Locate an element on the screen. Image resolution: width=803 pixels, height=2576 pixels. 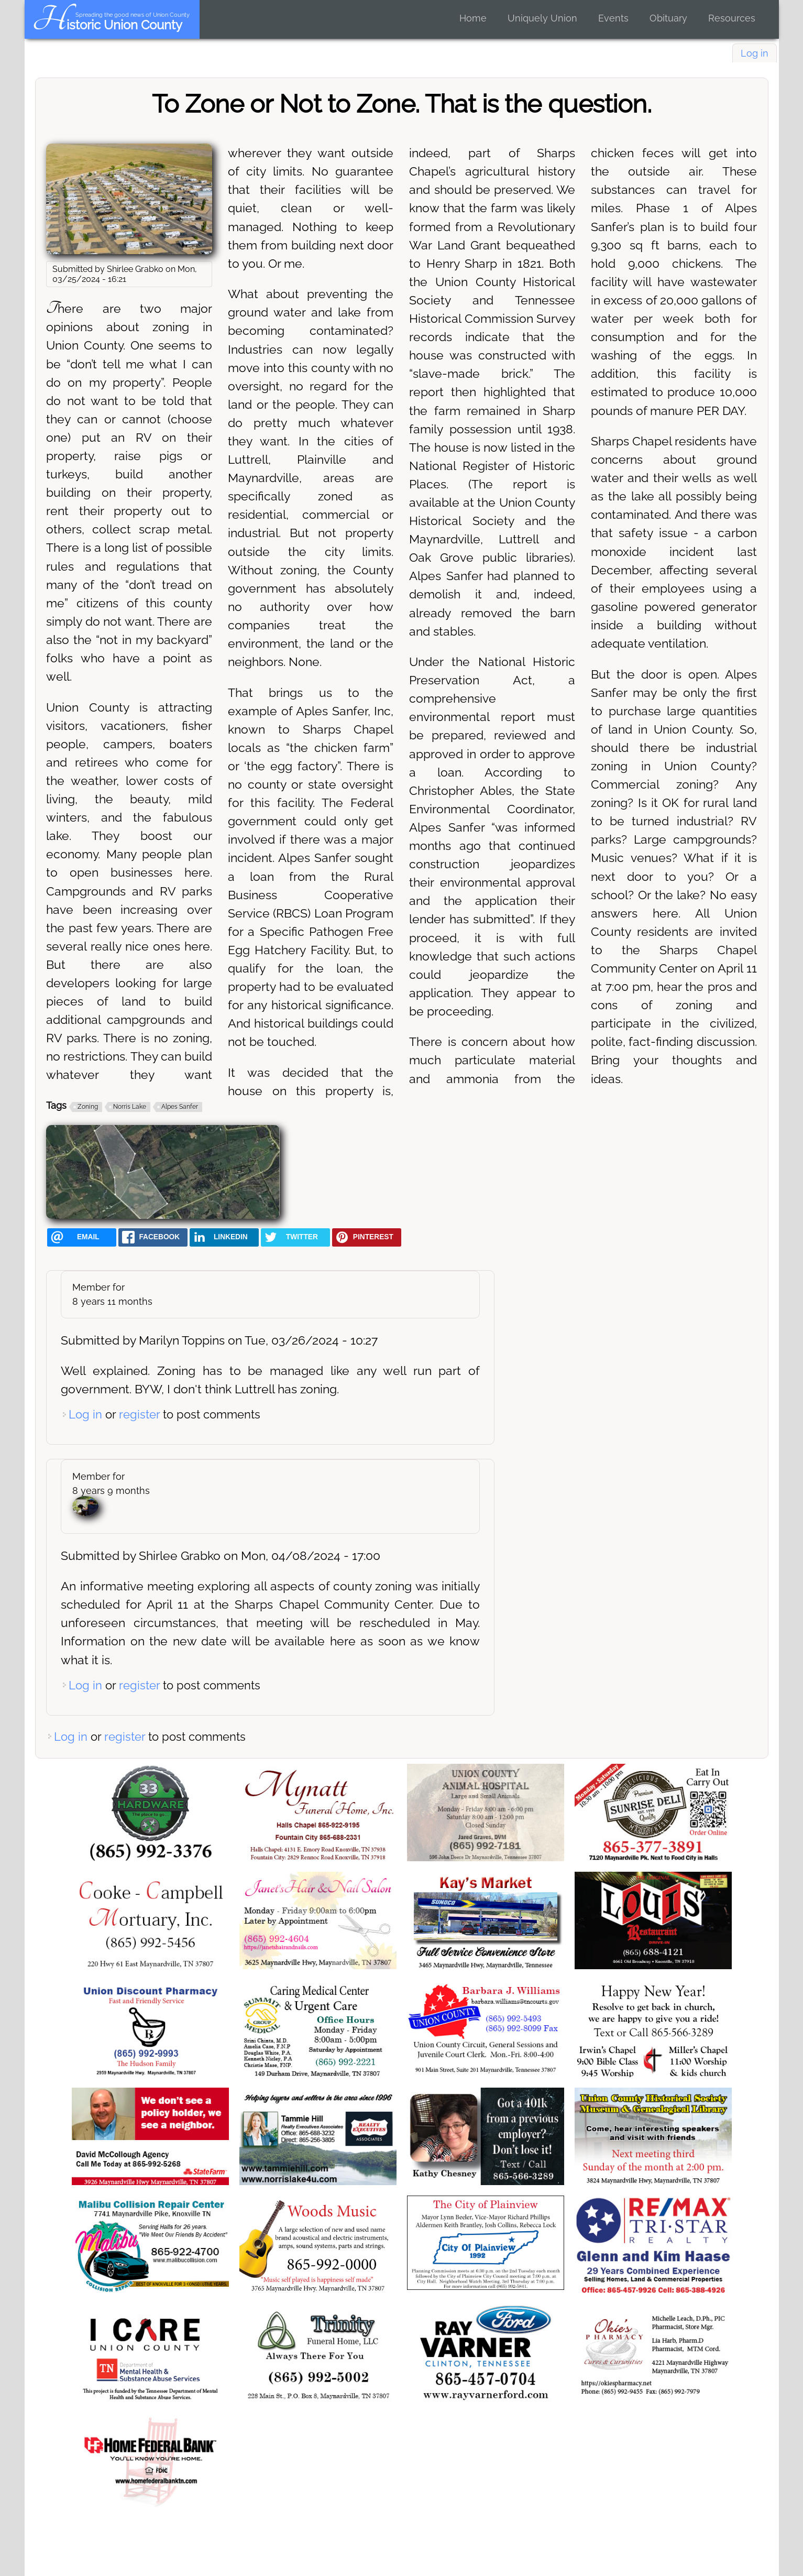
Norris Lake is located at coordinates (129, 1106).